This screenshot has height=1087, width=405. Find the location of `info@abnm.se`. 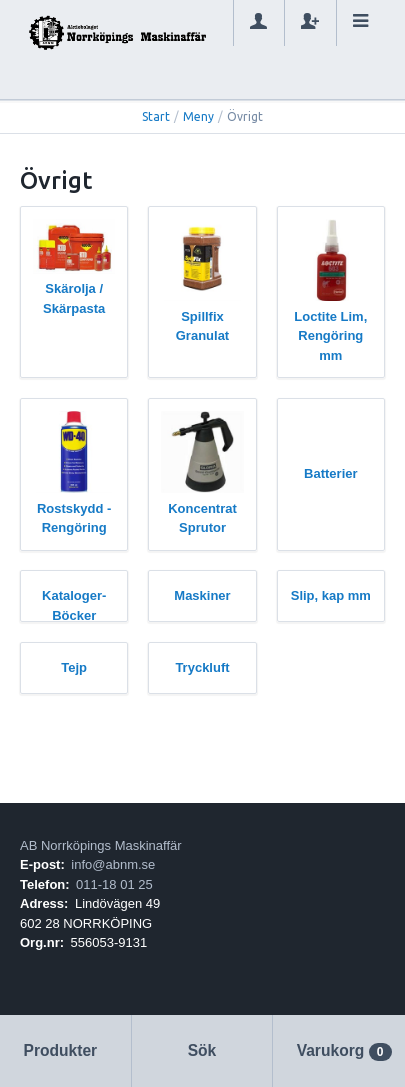

info@abnm.se is located at coordinates (113, 864).